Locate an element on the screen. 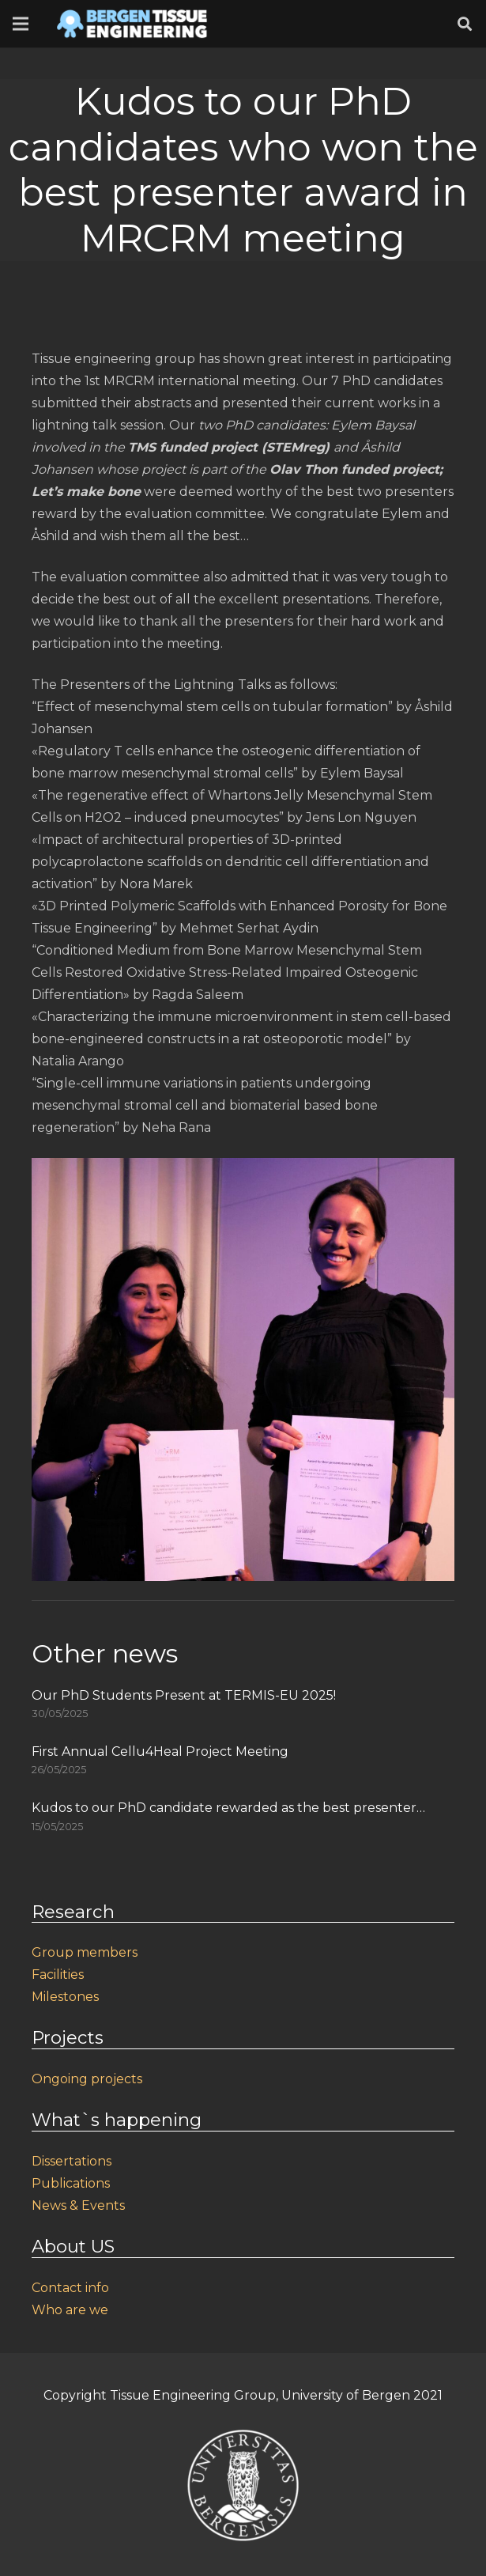 Image resolution: width=486 pixels, height=2576 pixels. Publications is located at coordinates (71, 2183).